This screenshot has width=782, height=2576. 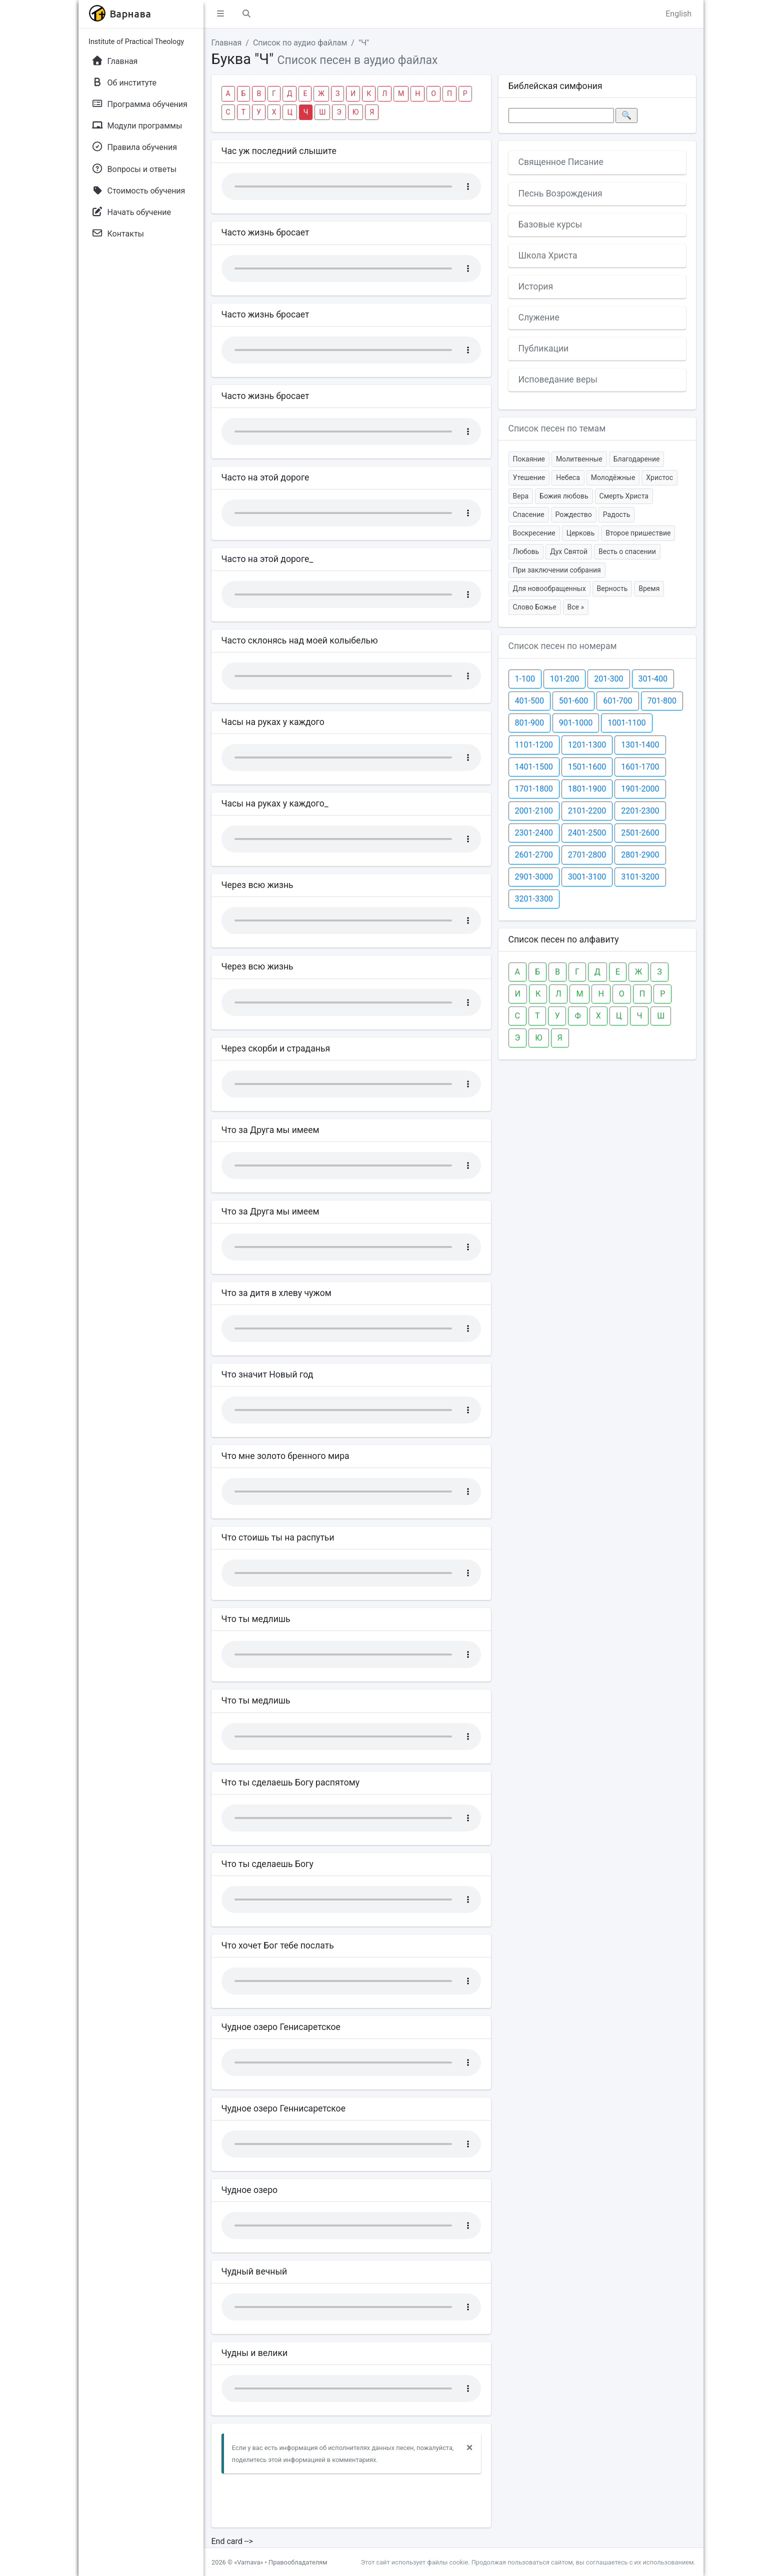 I want to click on 2801-2900, so click(x=640, y=855).